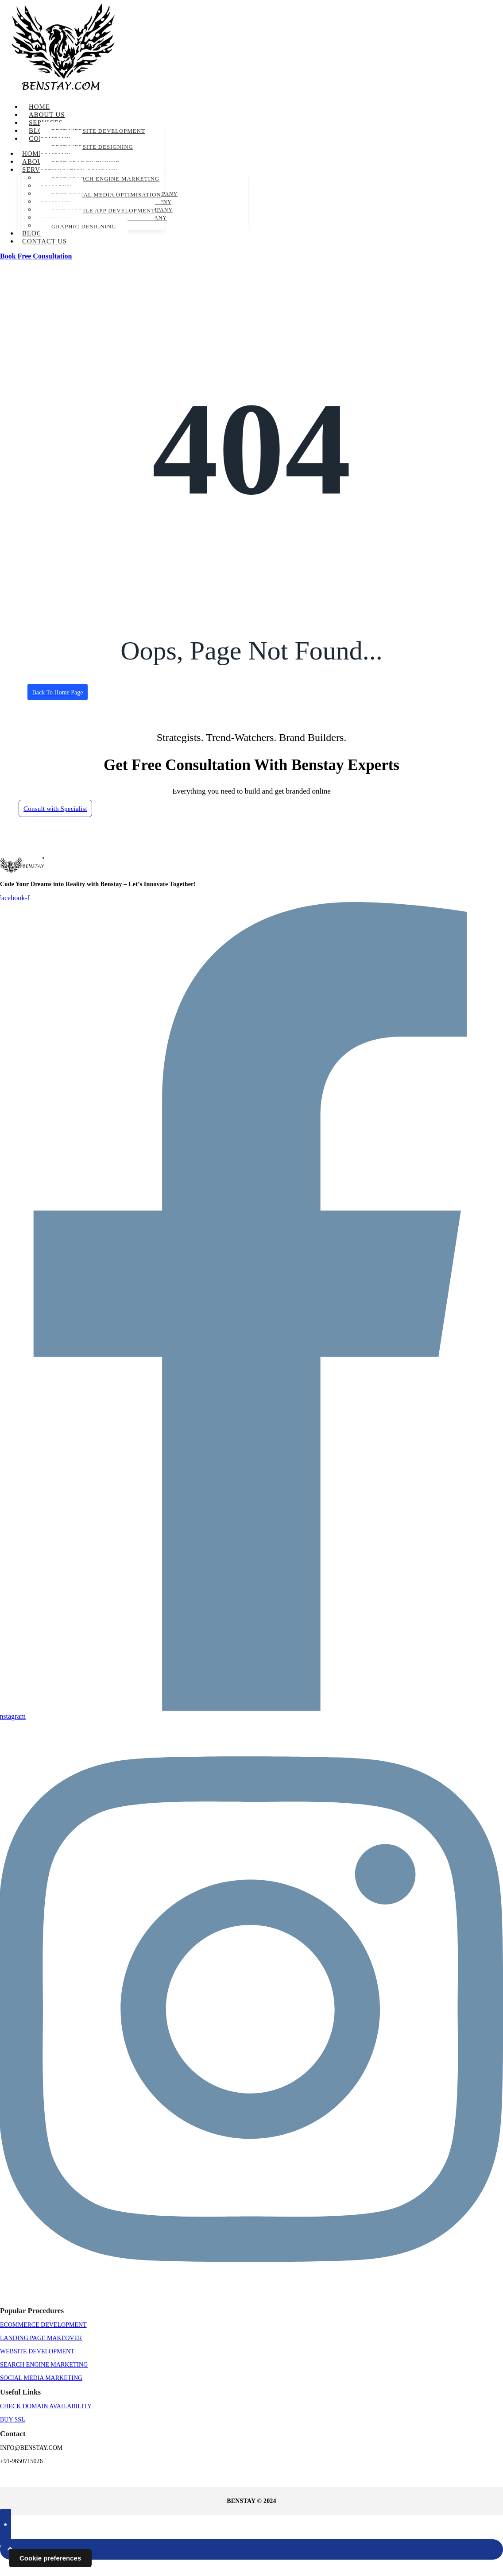  Describe the element at coordinates (12, 2435) in the screenshot. I see `BUY SSL` at that location.